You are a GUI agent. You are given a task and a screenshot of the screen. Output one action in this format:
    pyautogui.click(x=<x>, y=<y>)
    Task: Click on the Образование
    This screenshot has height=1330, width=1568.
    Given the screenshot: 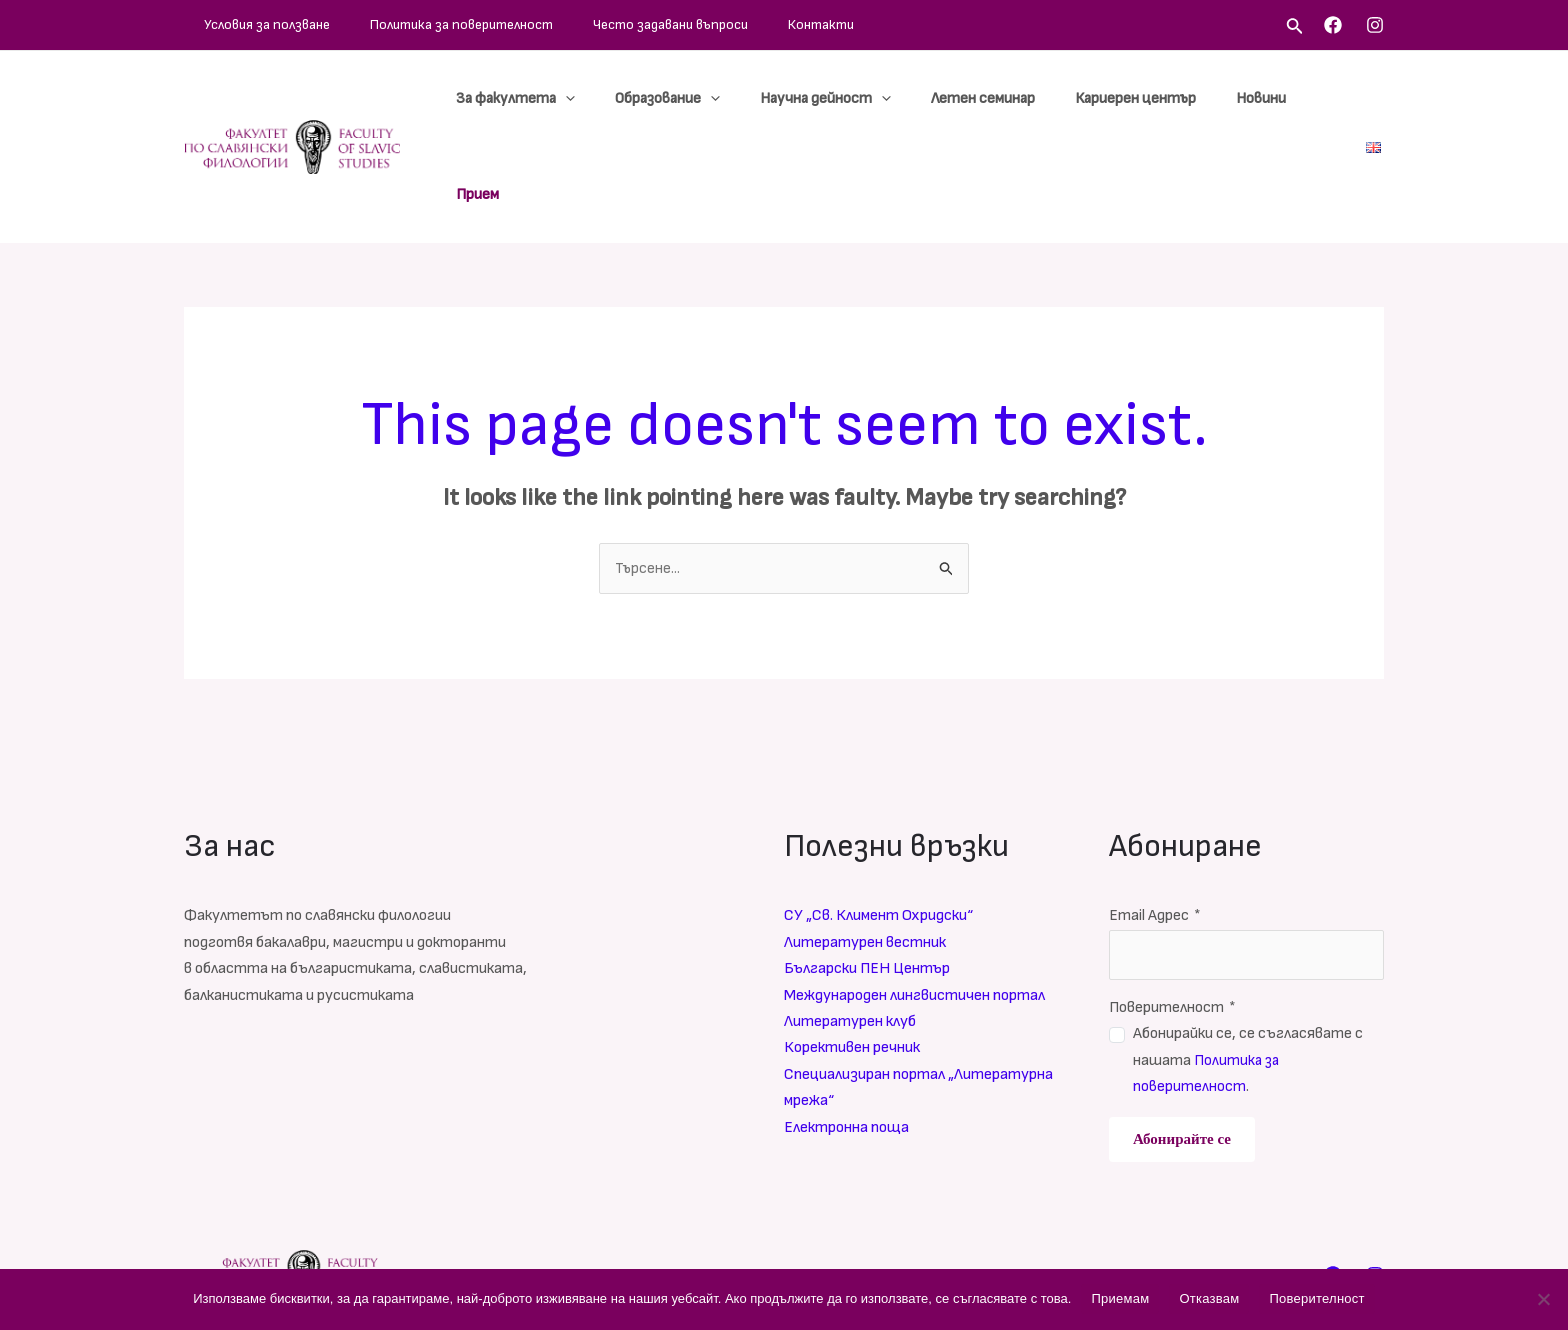 What is the action you would take?
    pyautogui.click(x=718, y=99)
    